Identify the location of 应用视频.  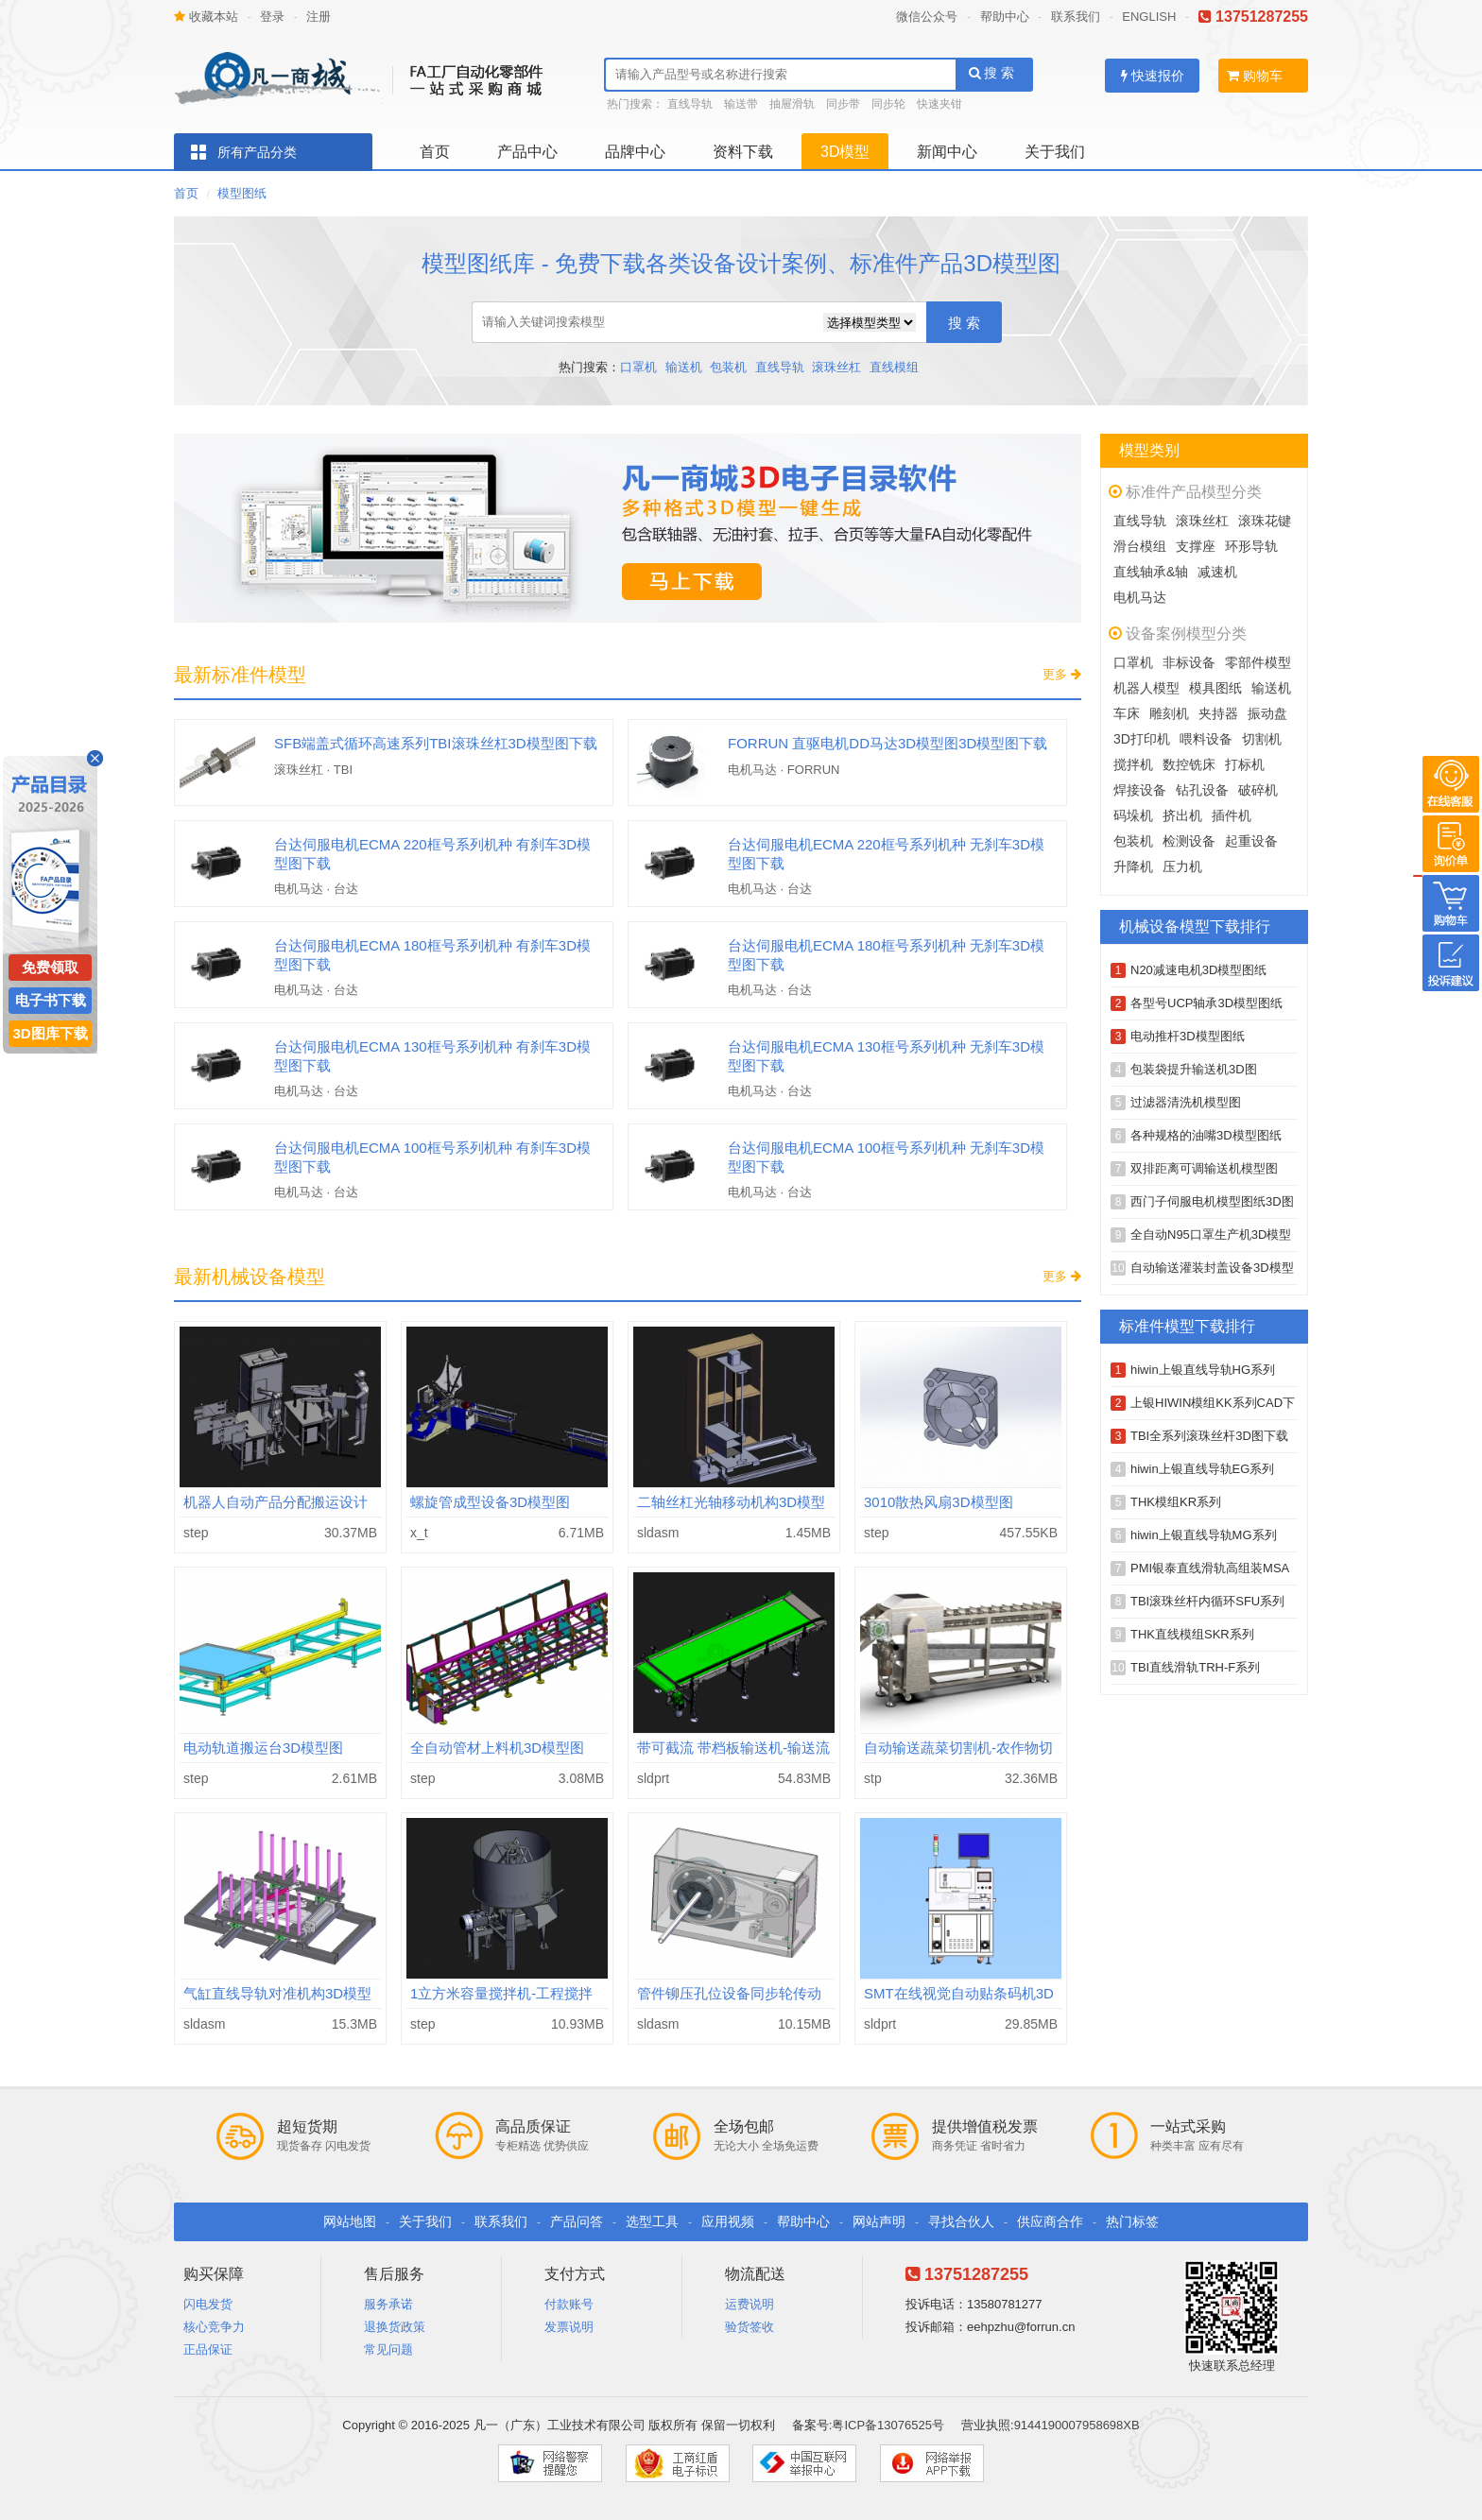
(727, 2221).